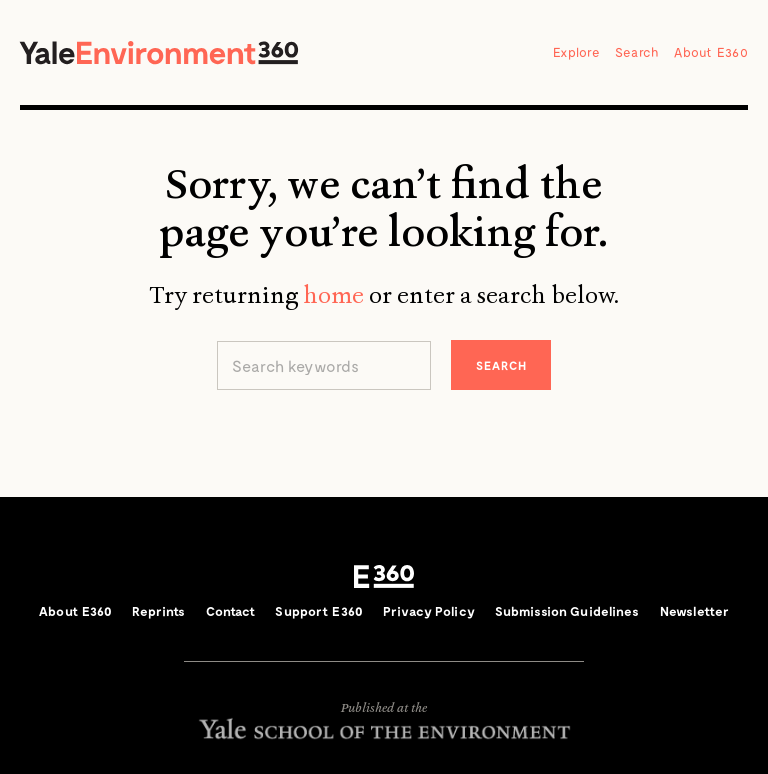  I want to click on Search, so click(637, 52).